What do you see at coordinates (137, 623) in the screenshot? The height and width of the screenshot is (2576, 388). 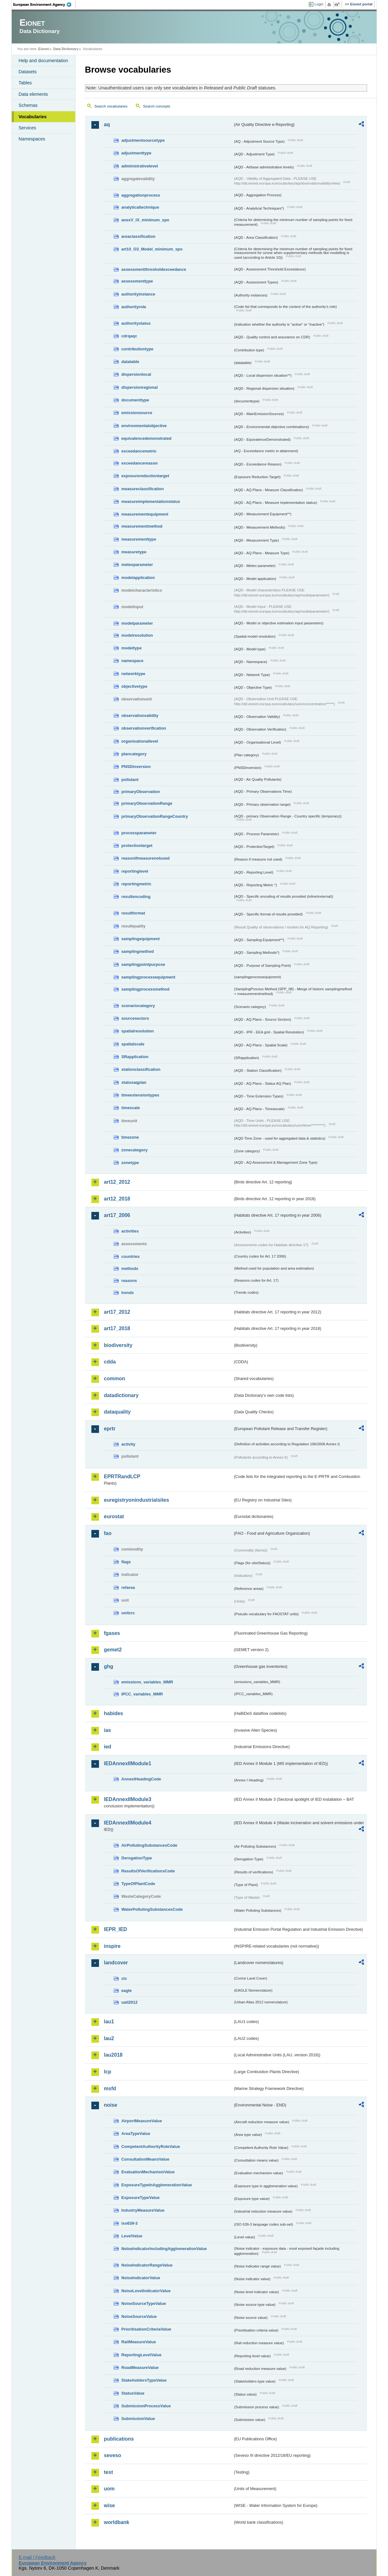 I see `modelparameter` at bounding box center [137, 623].